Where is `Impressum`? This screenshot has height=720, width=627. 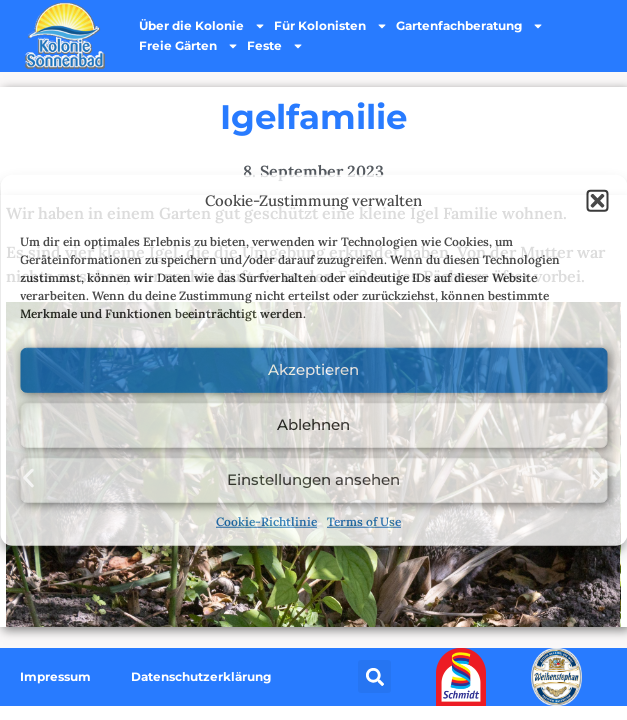
Impressum is located at coordinates (55, 676).